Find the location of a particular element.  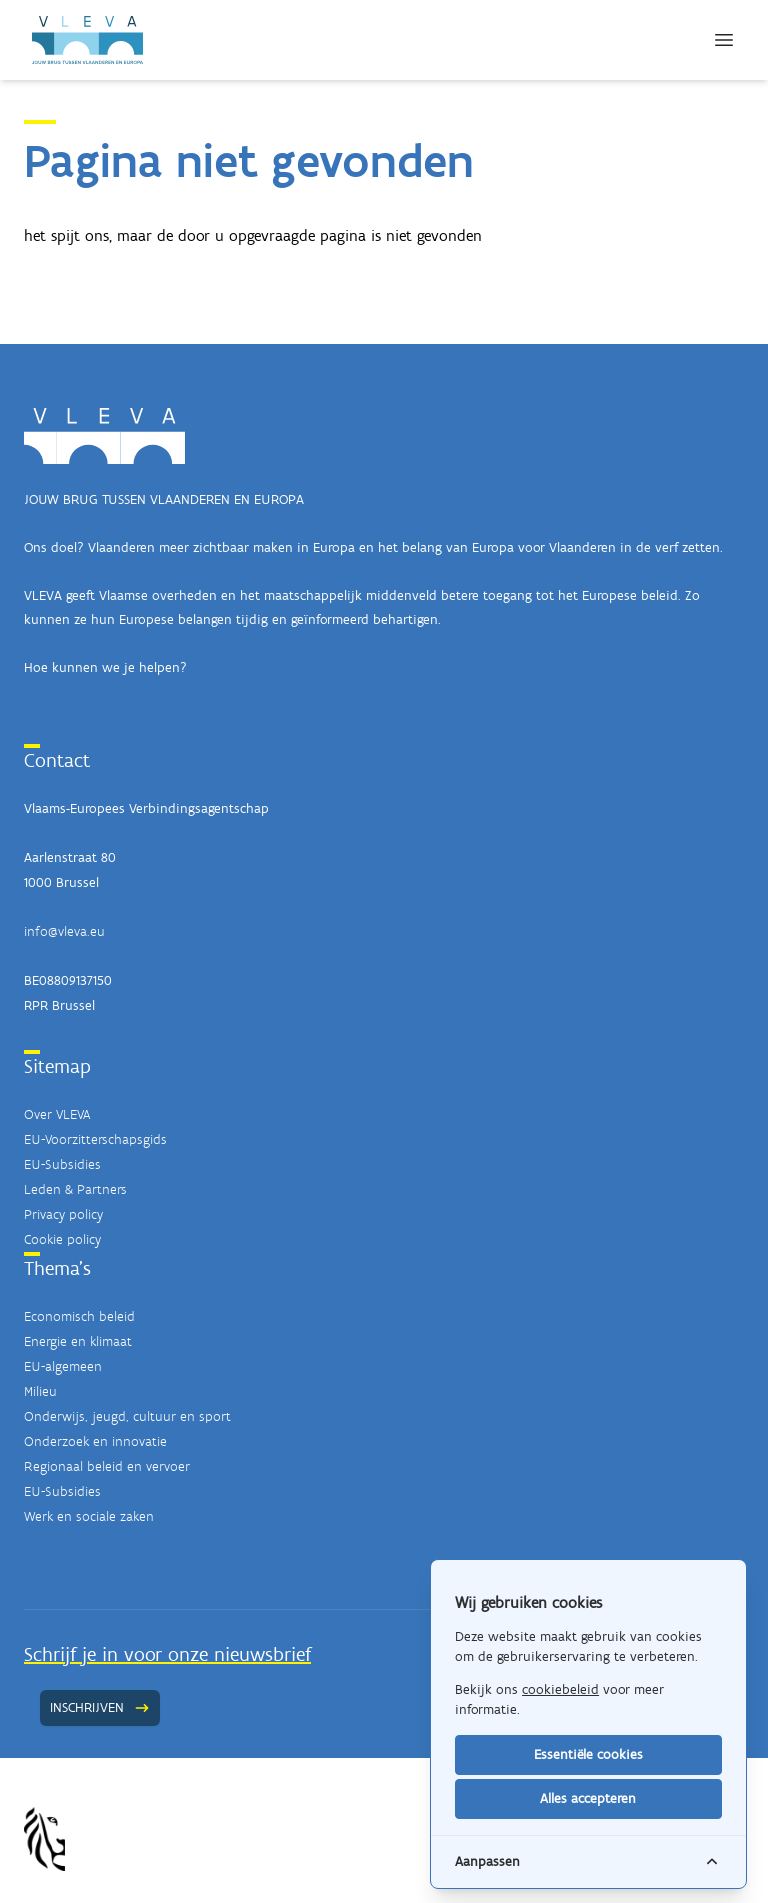

Onderzoek en innovatie is located at coordinates (95, 1441).